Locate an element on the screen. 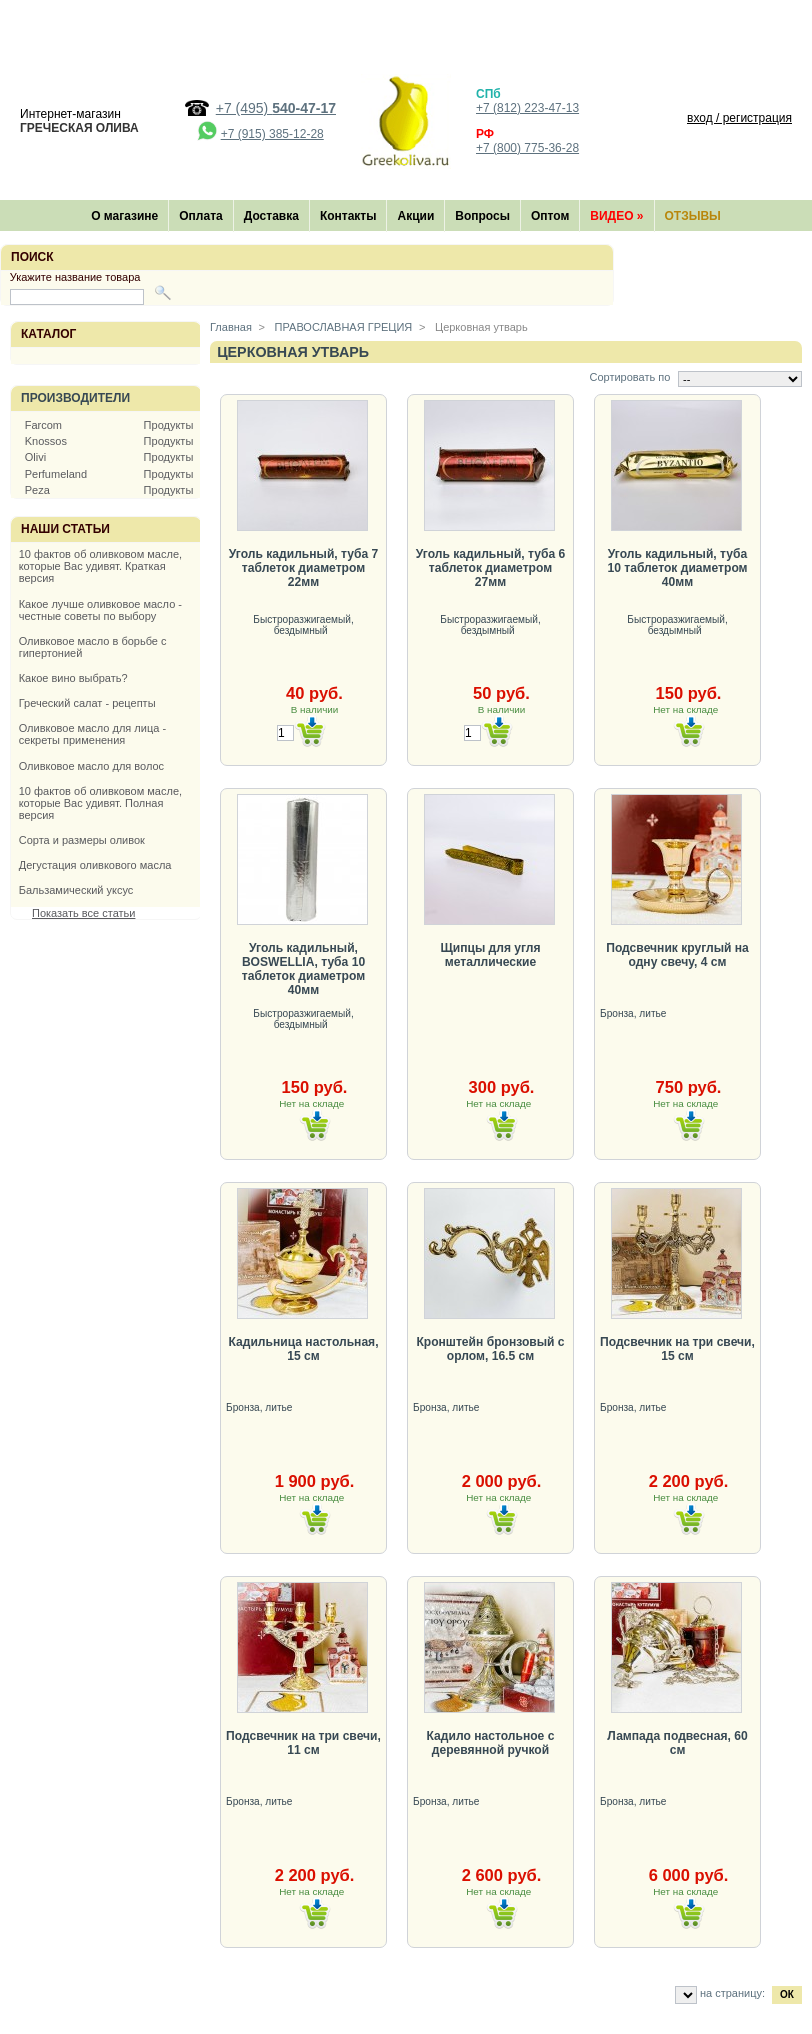  Уголь кадильный, туба 6 таблеток диаметром 27мм is located at coordinates (491, 568).